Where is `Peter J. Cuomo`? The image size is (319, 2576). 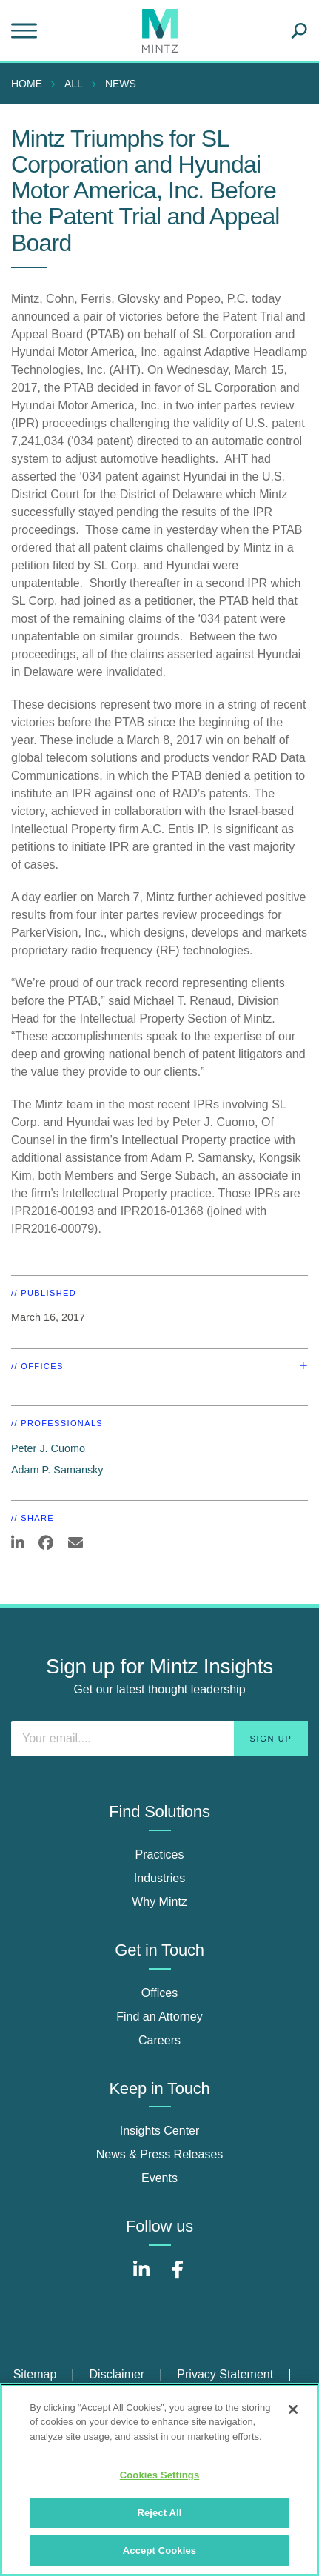 Peter J. Cuomo is located at coordinates (48, 1448).